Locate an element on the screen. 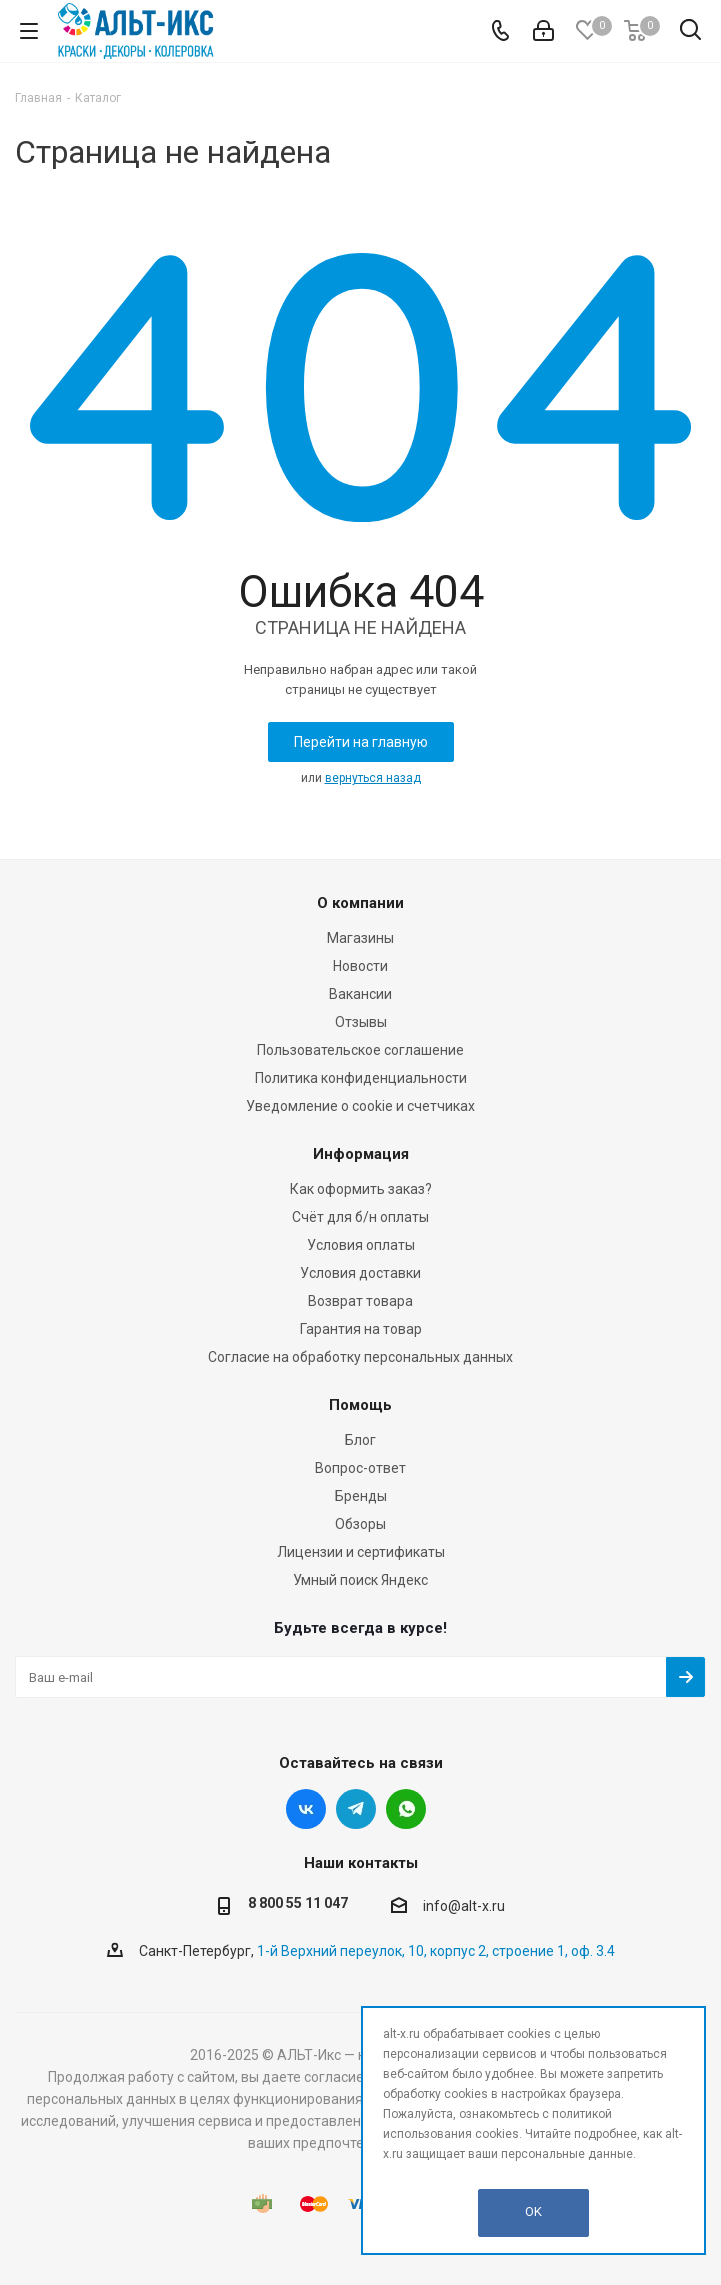 The width and height of the screenshot is (721, 2285). OK is located at coordinates (533, 2211).